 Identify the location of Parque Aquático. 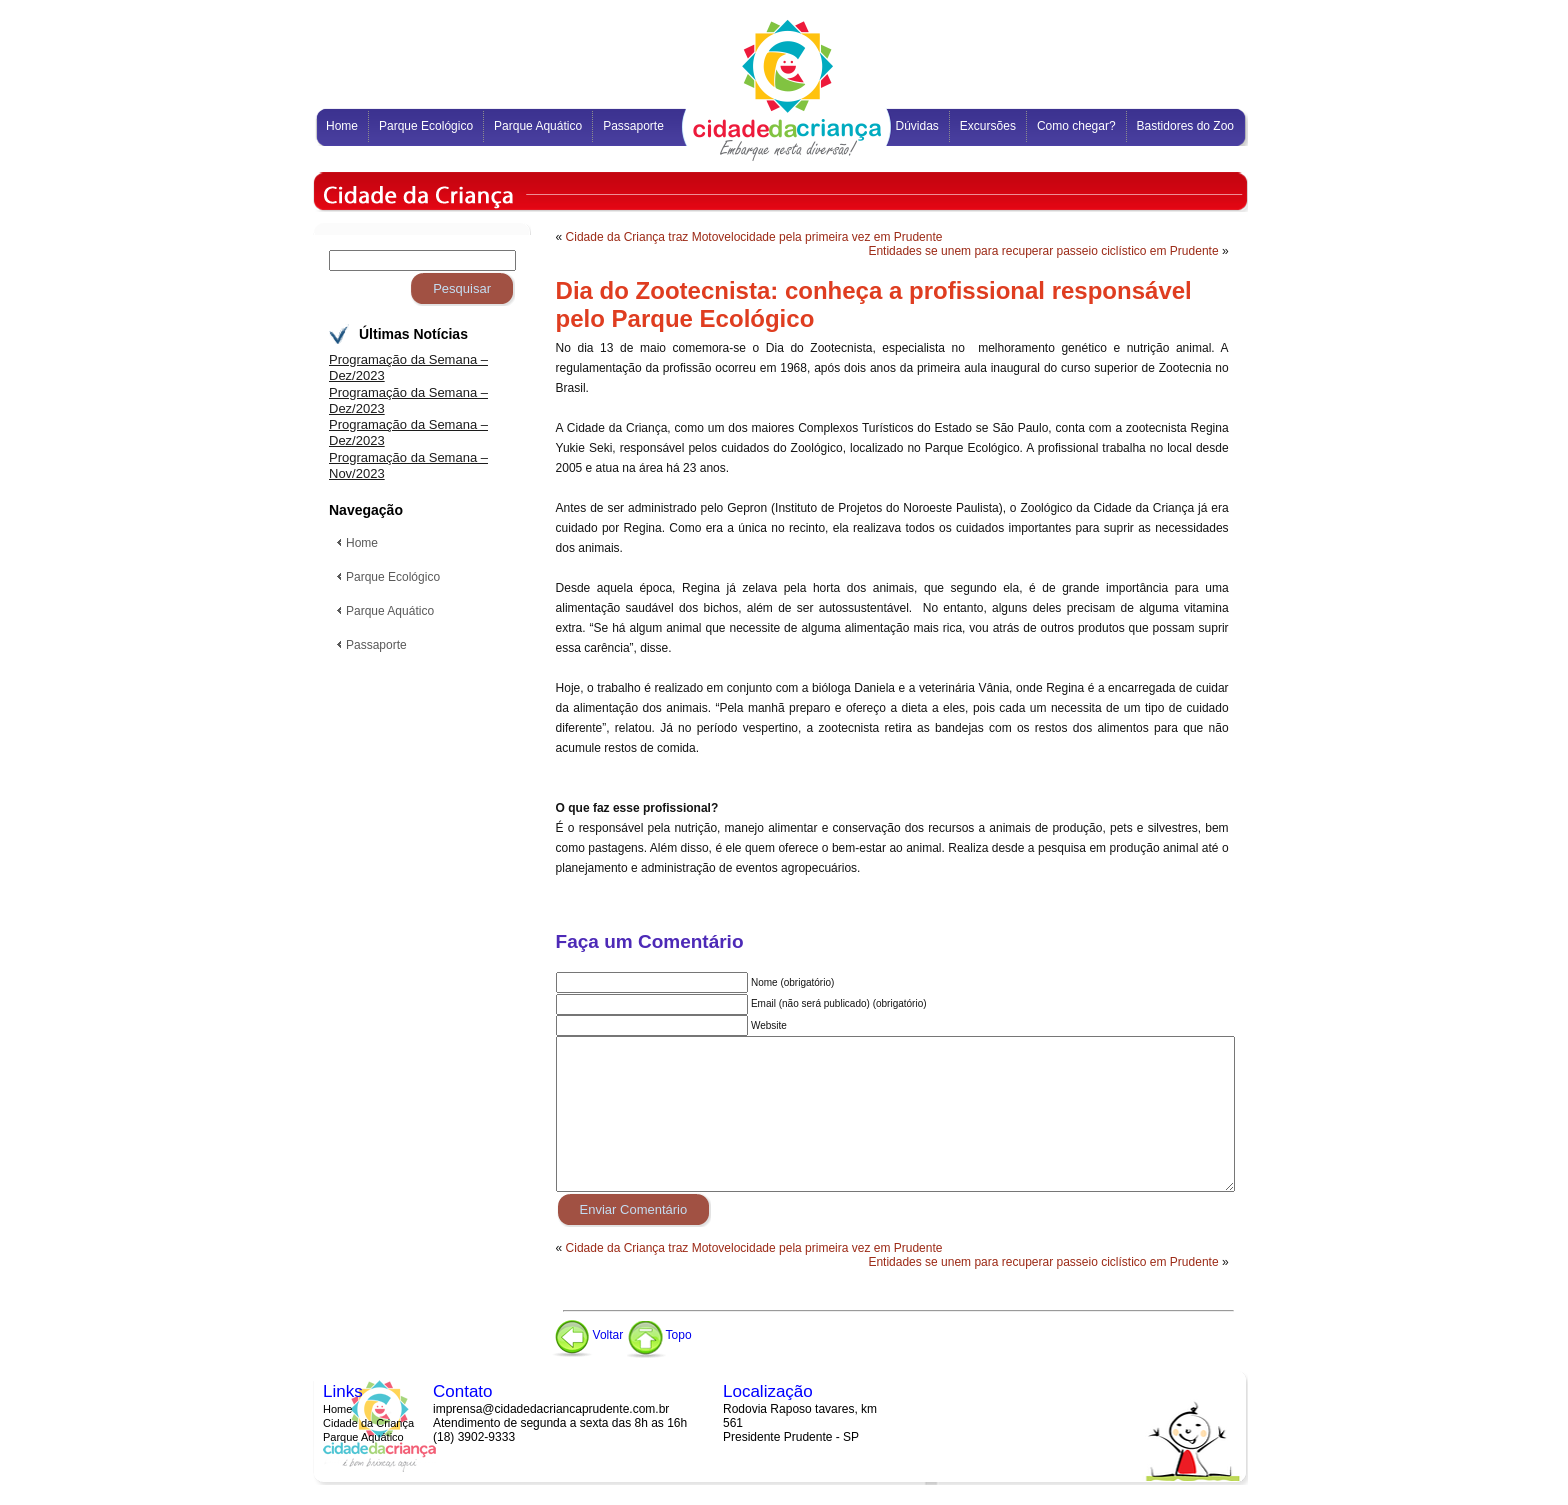
(363, 1437).